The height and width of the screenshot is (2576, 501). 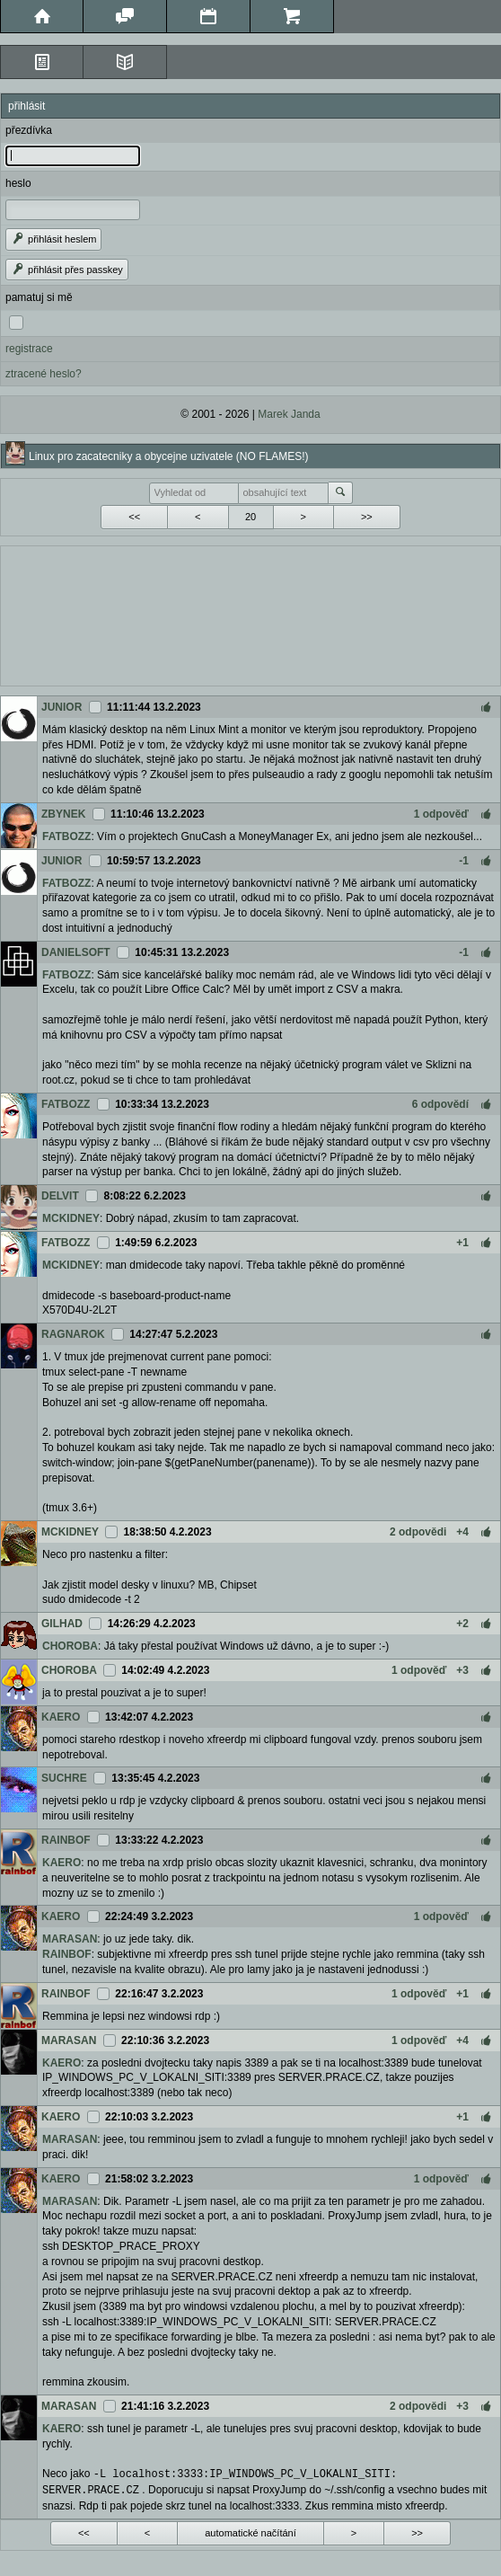 I want to click on 2 odpovědi, so click(x=418, y=1532).